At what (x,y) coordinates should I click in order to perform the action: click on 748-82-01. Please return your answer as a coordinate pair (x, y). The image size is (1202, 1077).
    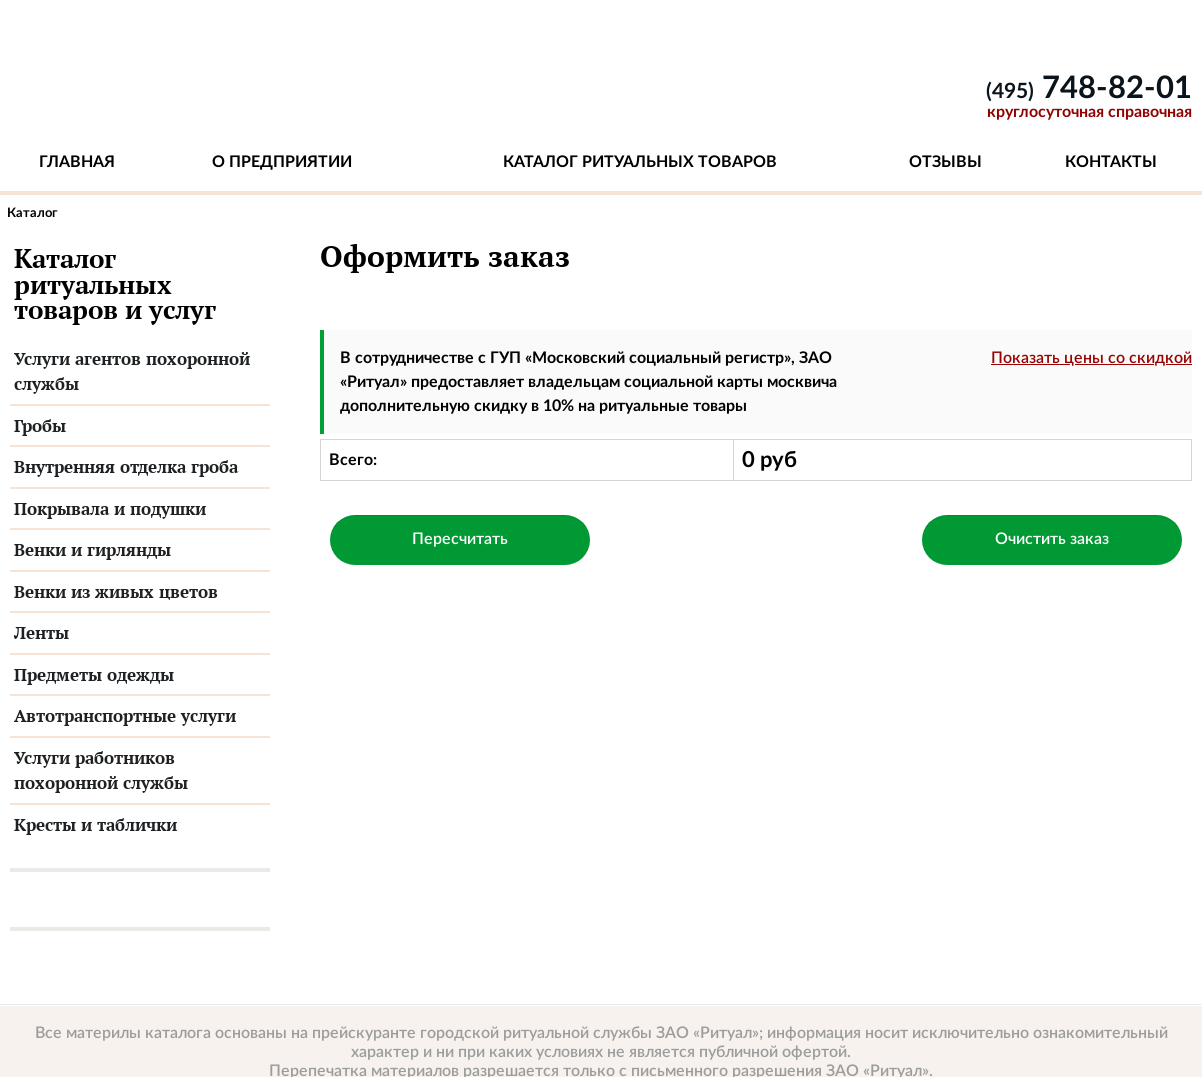
    Looking at the image, I should click on (1089, 88).